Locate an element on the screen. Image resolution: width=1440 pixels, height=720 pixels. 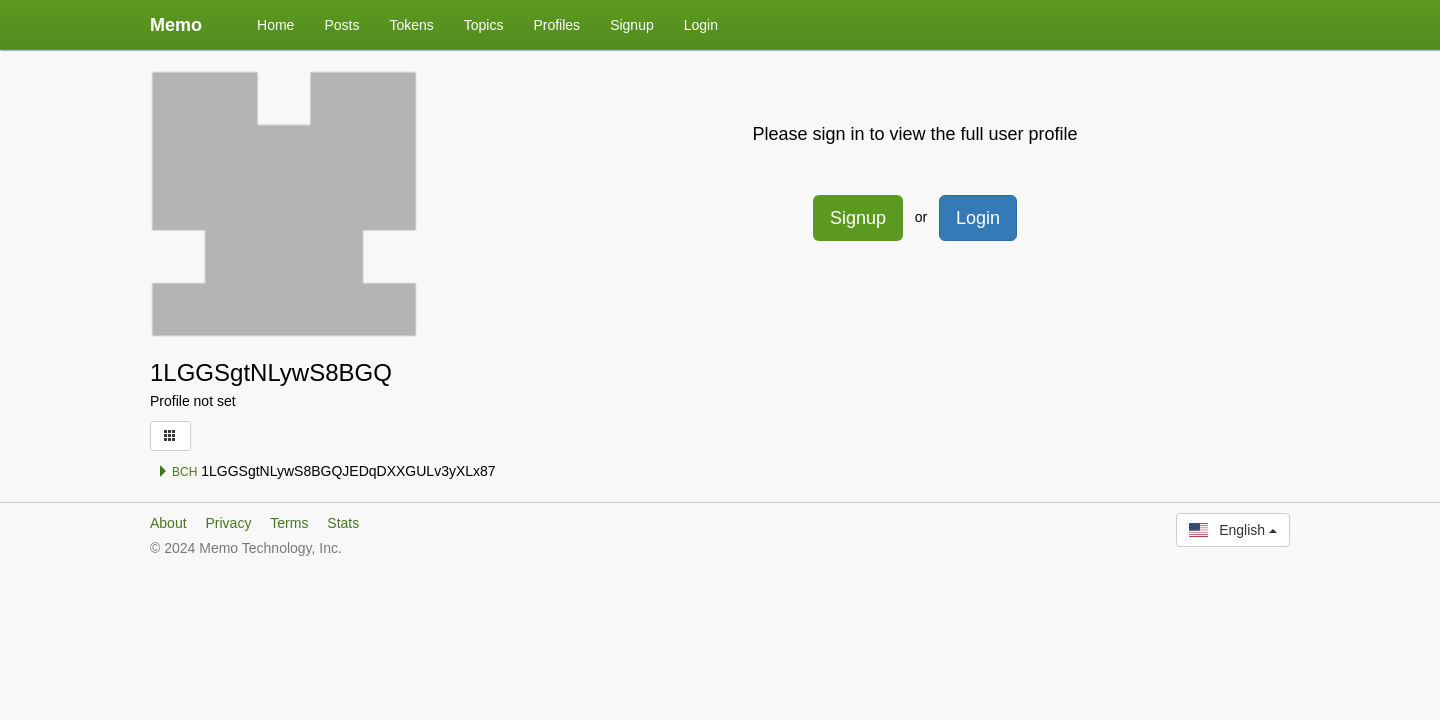
Stats is located at coordinates (343, 523).